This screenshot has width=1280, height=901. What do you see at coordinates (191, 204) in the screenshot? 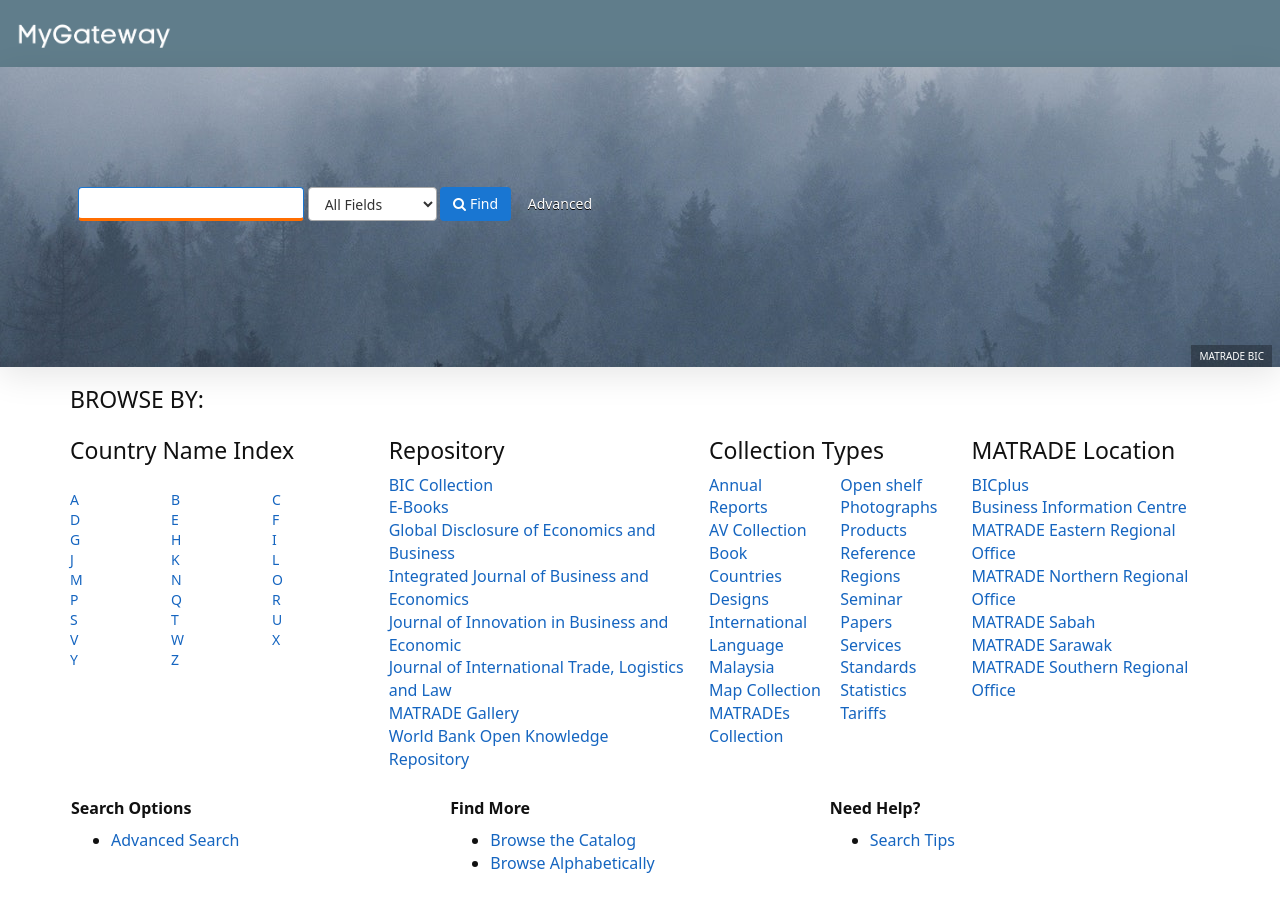
I see `[Search terms]` at bounding box center [191, 204].